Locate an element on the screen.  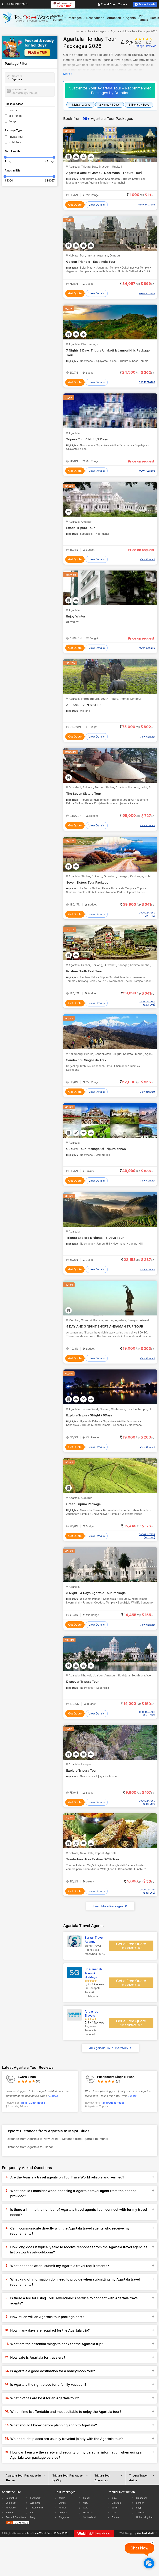
Sitemap is located at coordinates (10, 2527).